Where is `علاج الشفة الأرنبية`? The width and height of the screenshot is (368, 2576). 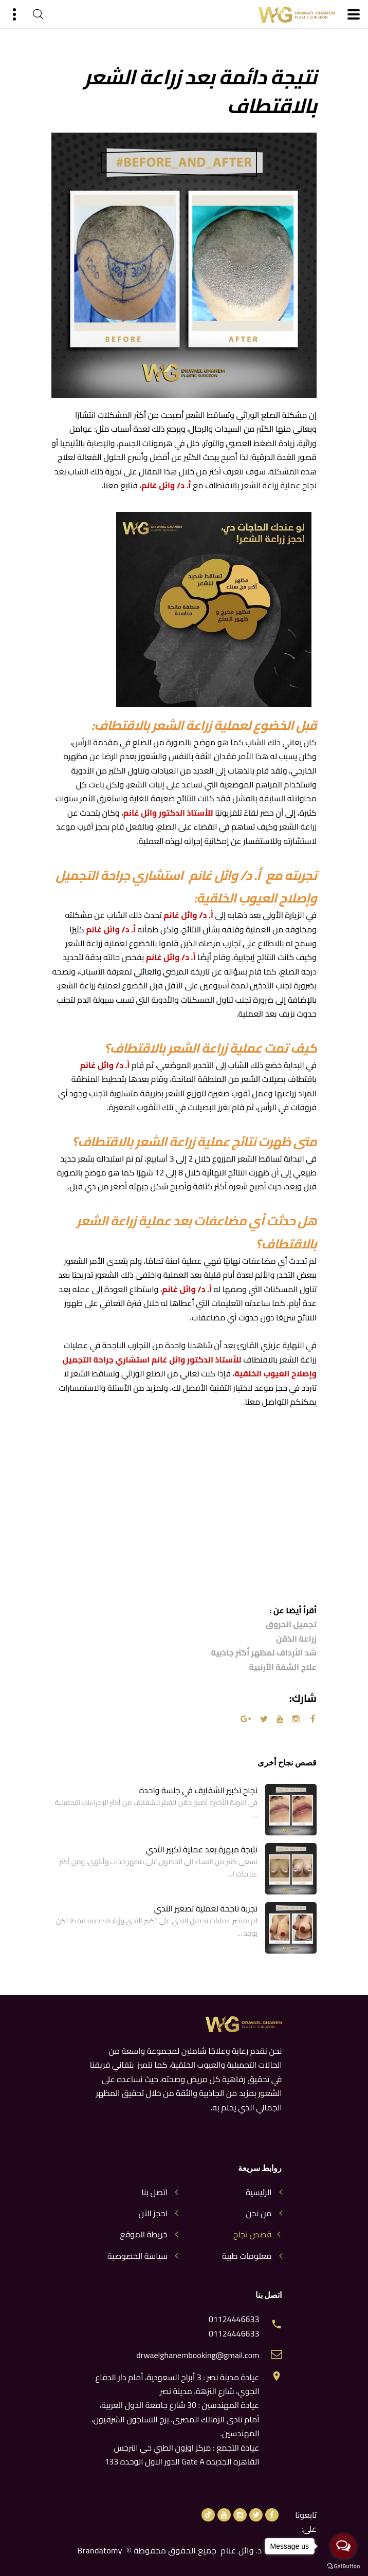 علاج الشفة الأرنبية is located at coordinates (283, 1667).